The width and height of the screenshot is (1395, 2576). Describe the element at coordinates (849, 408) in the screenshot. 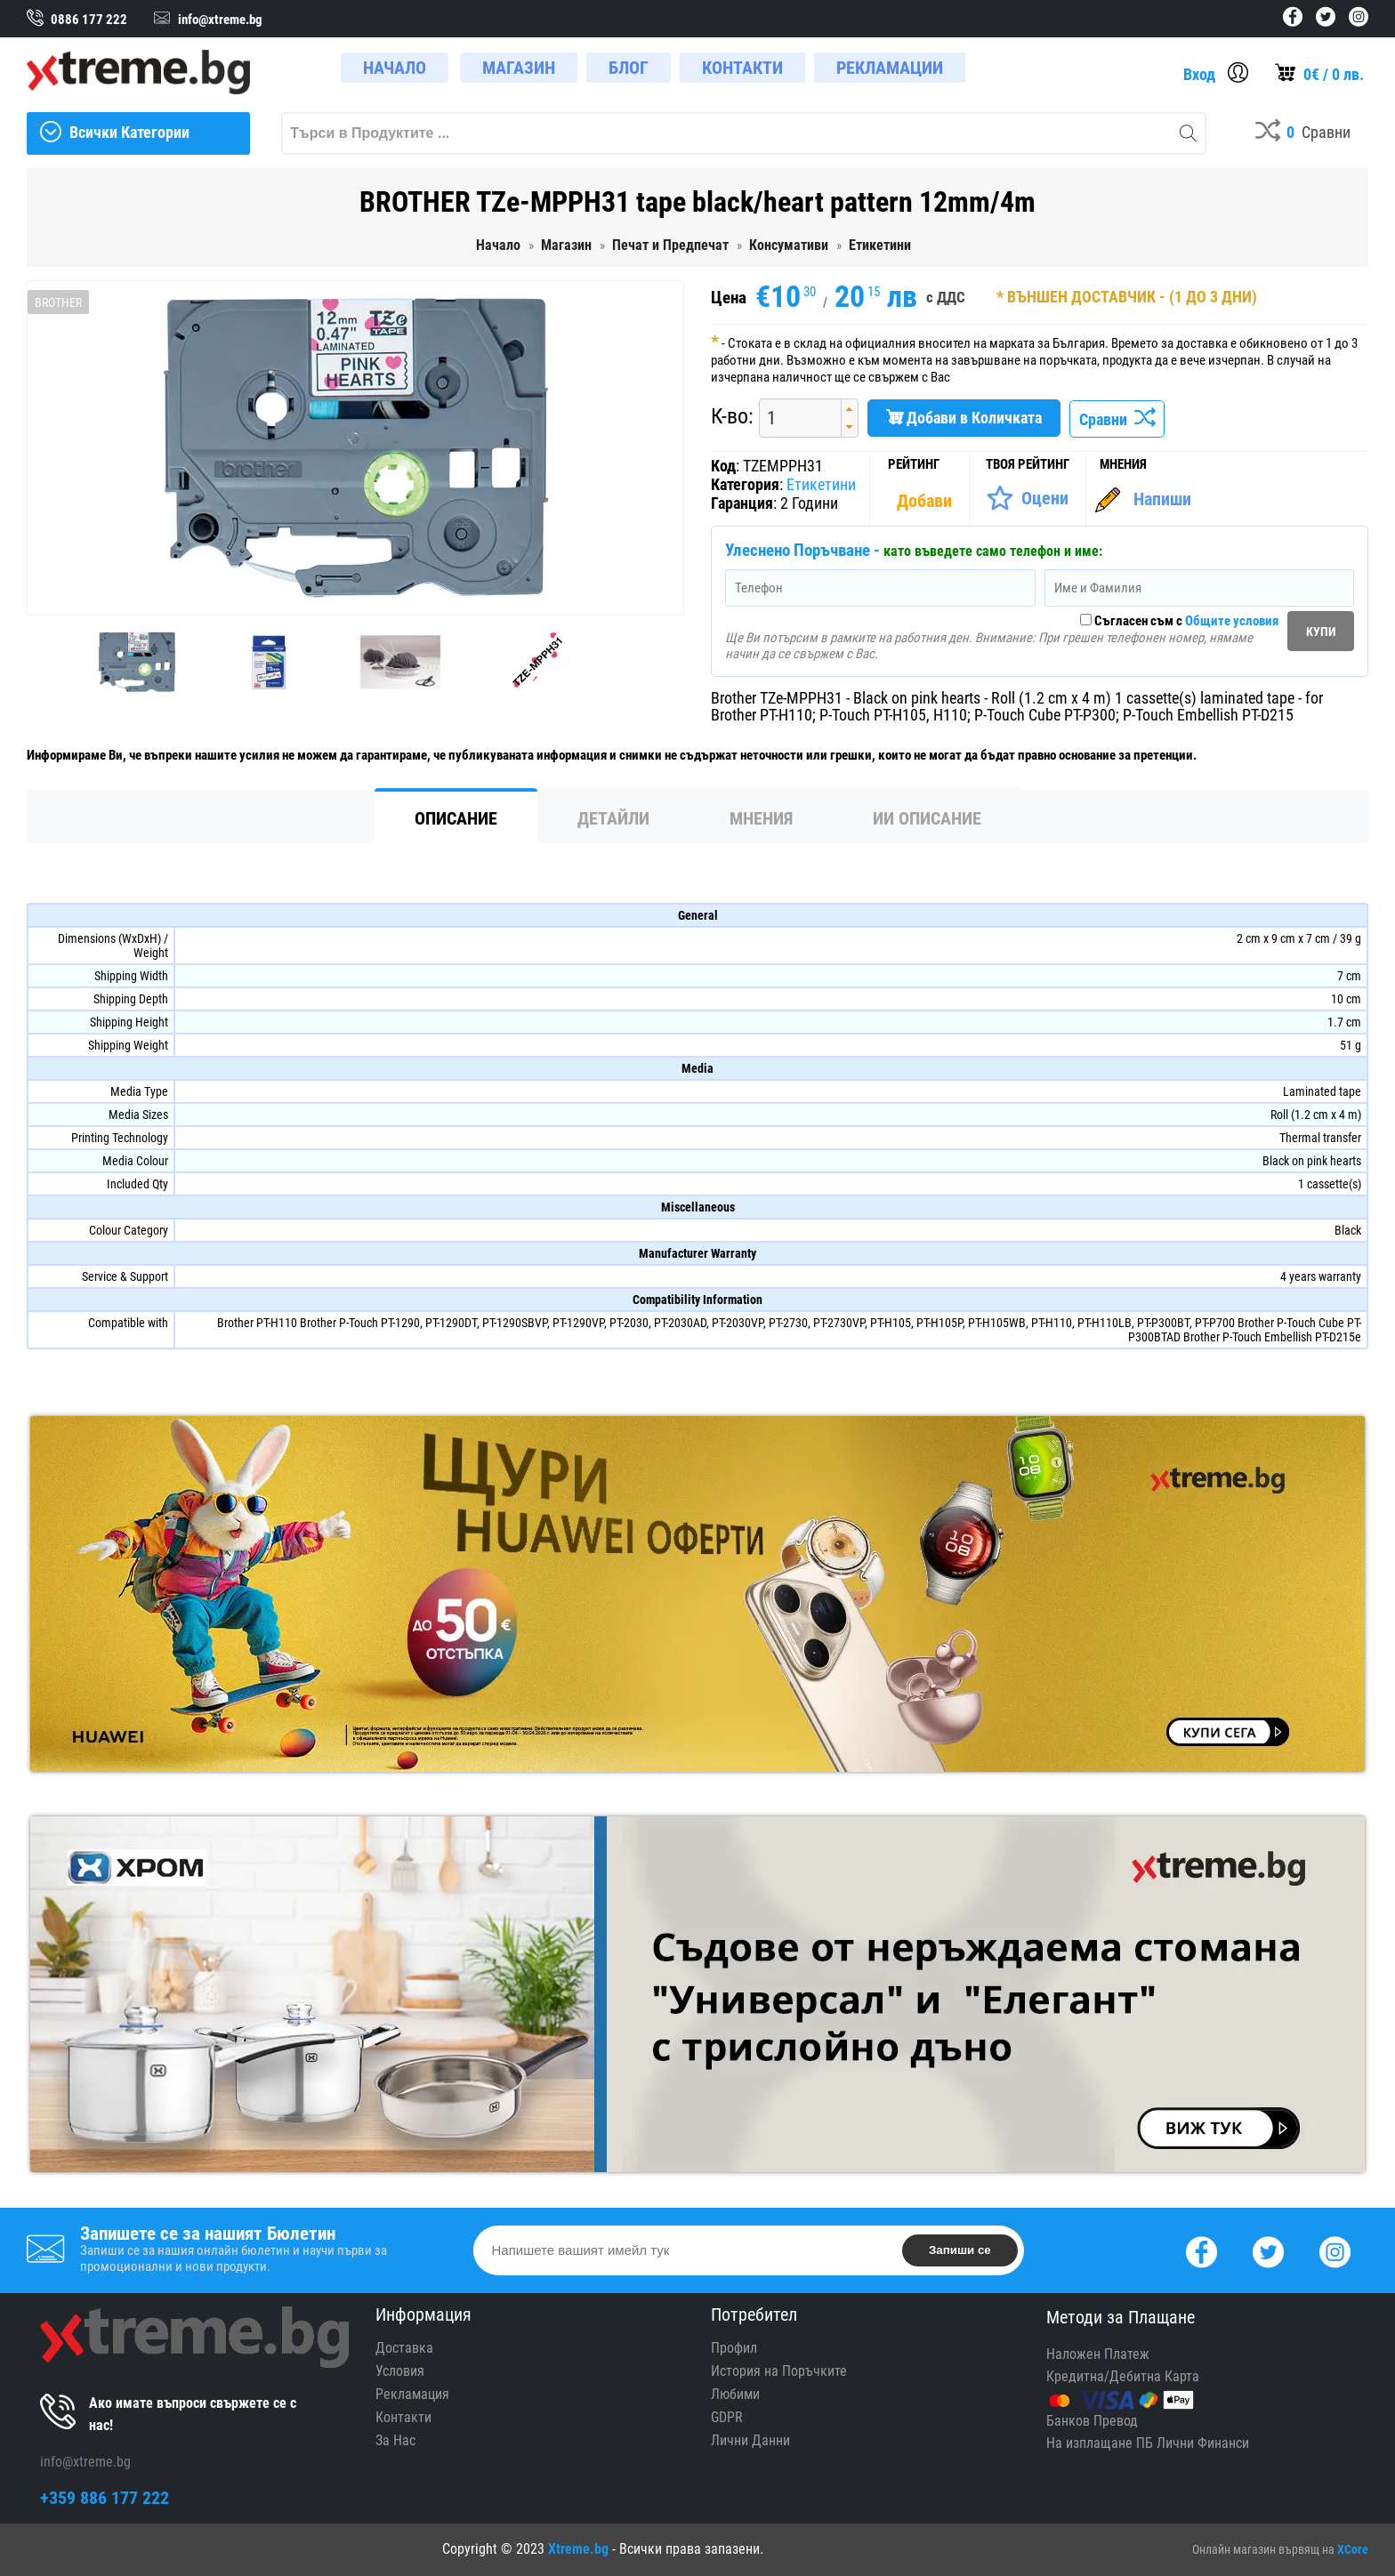

I see `[button]` at that location.